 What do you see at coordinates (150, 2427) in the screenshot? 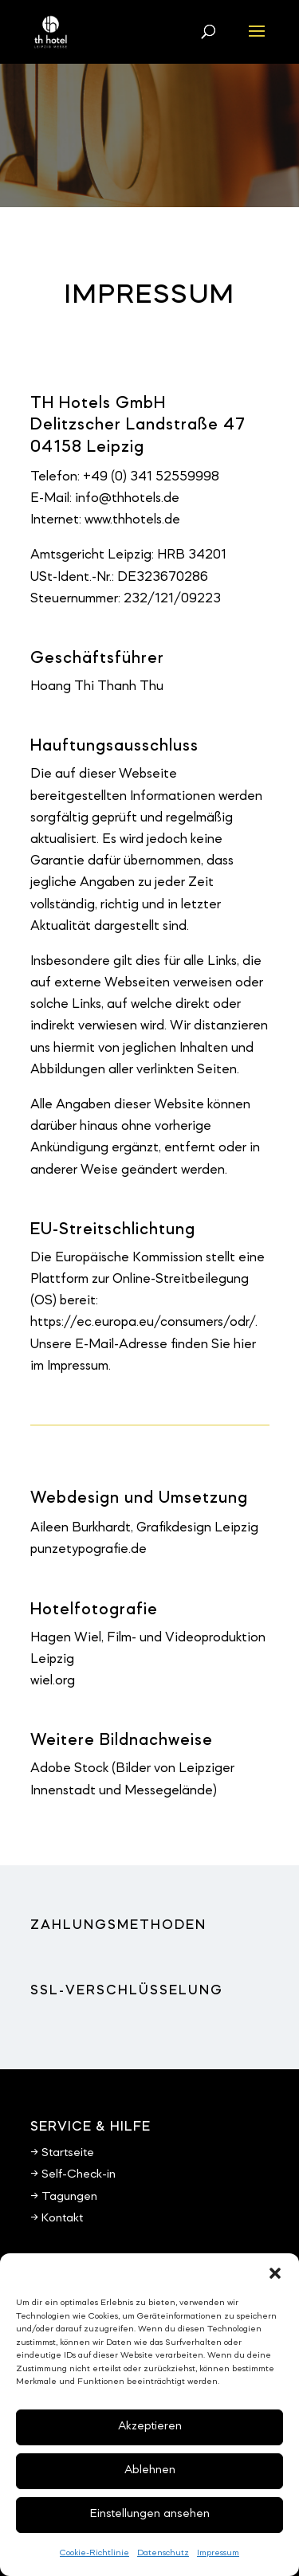
I see `Akzeptieren` at bounding box center [150, 2427].